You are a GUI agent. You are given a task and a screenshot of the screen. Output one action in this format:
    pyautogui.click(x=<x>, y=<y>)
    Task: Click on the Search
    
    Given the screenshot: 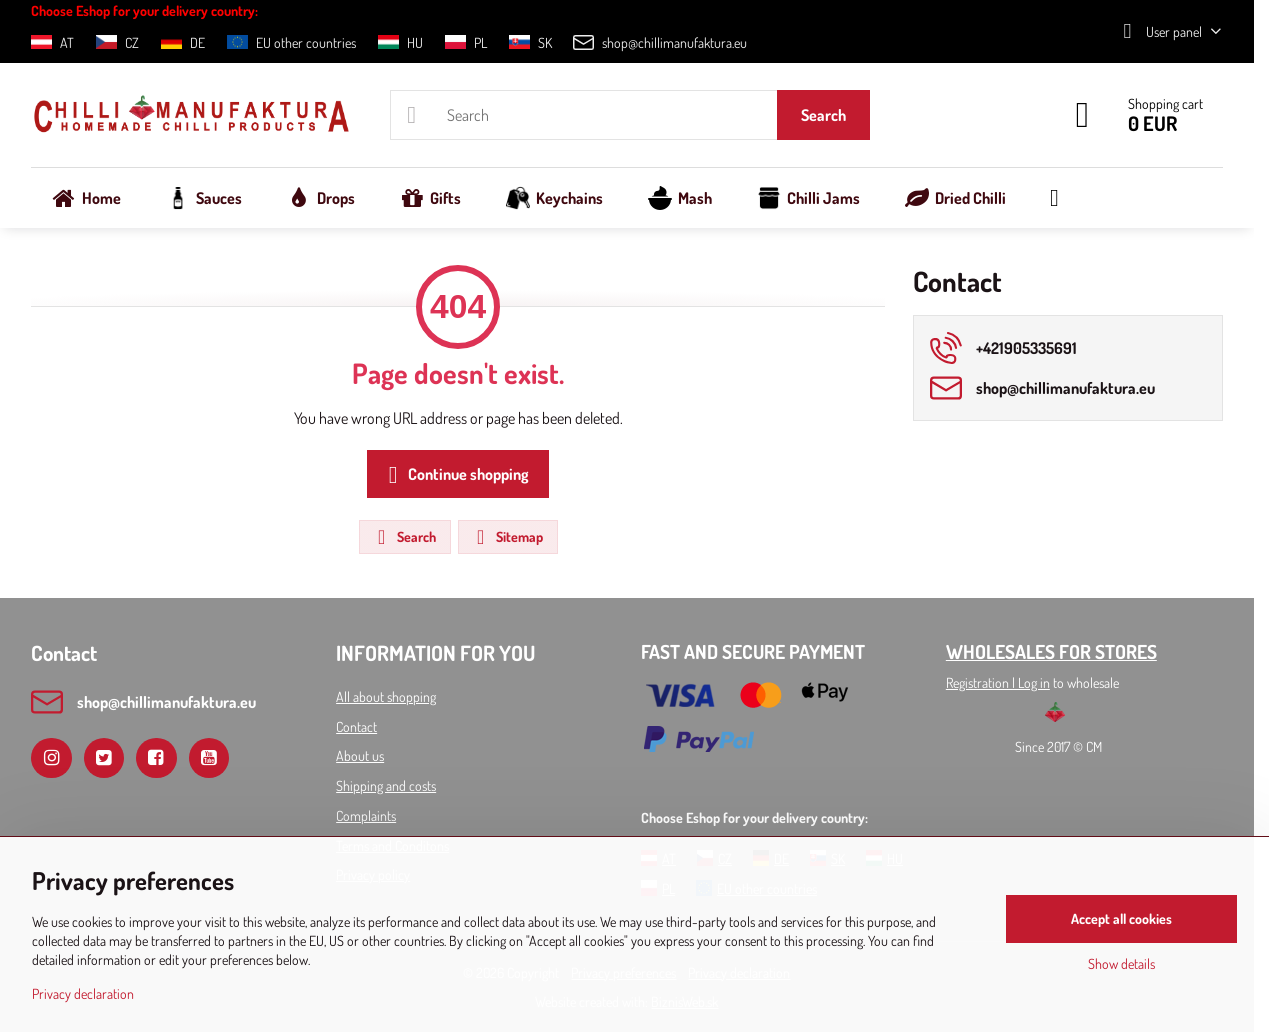 What is the action you would take?
    pyautogui.click(x=823, y=115)
    